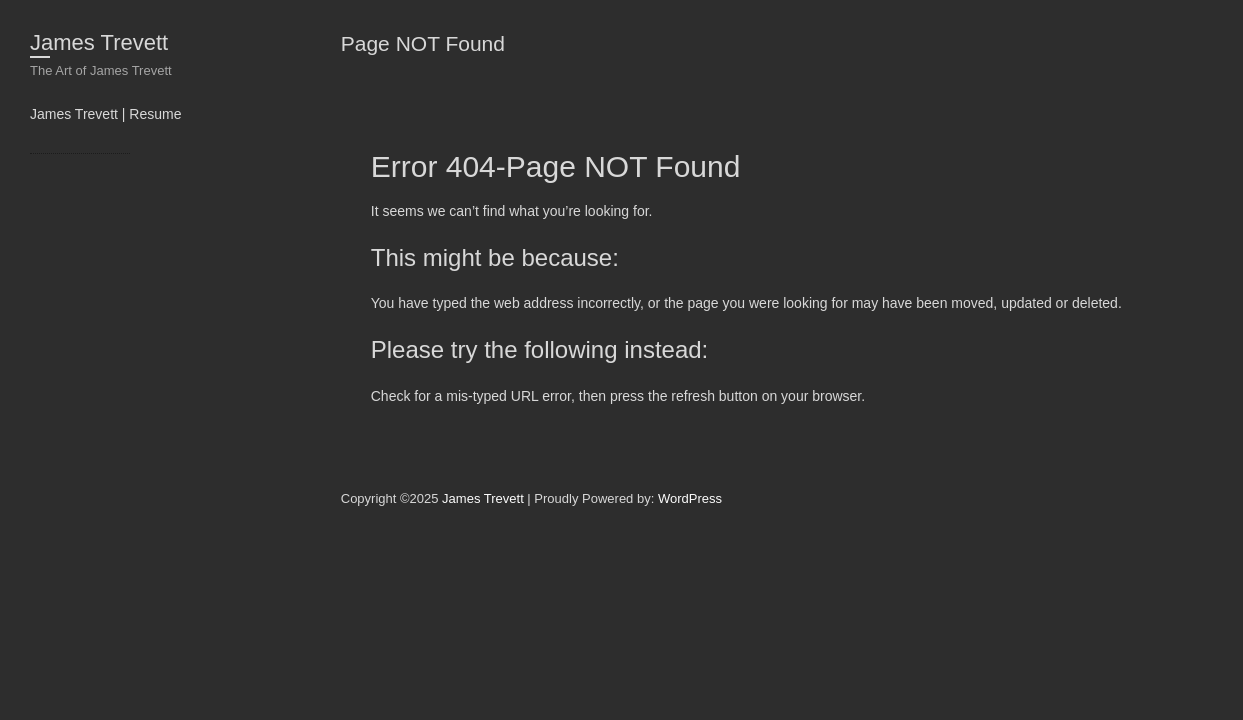 This screenshot has height=720, width=1243. What do you see at coordinates (99, 42) in the screenshot?
I see `James Trevett` at bounding box center [99, 42].